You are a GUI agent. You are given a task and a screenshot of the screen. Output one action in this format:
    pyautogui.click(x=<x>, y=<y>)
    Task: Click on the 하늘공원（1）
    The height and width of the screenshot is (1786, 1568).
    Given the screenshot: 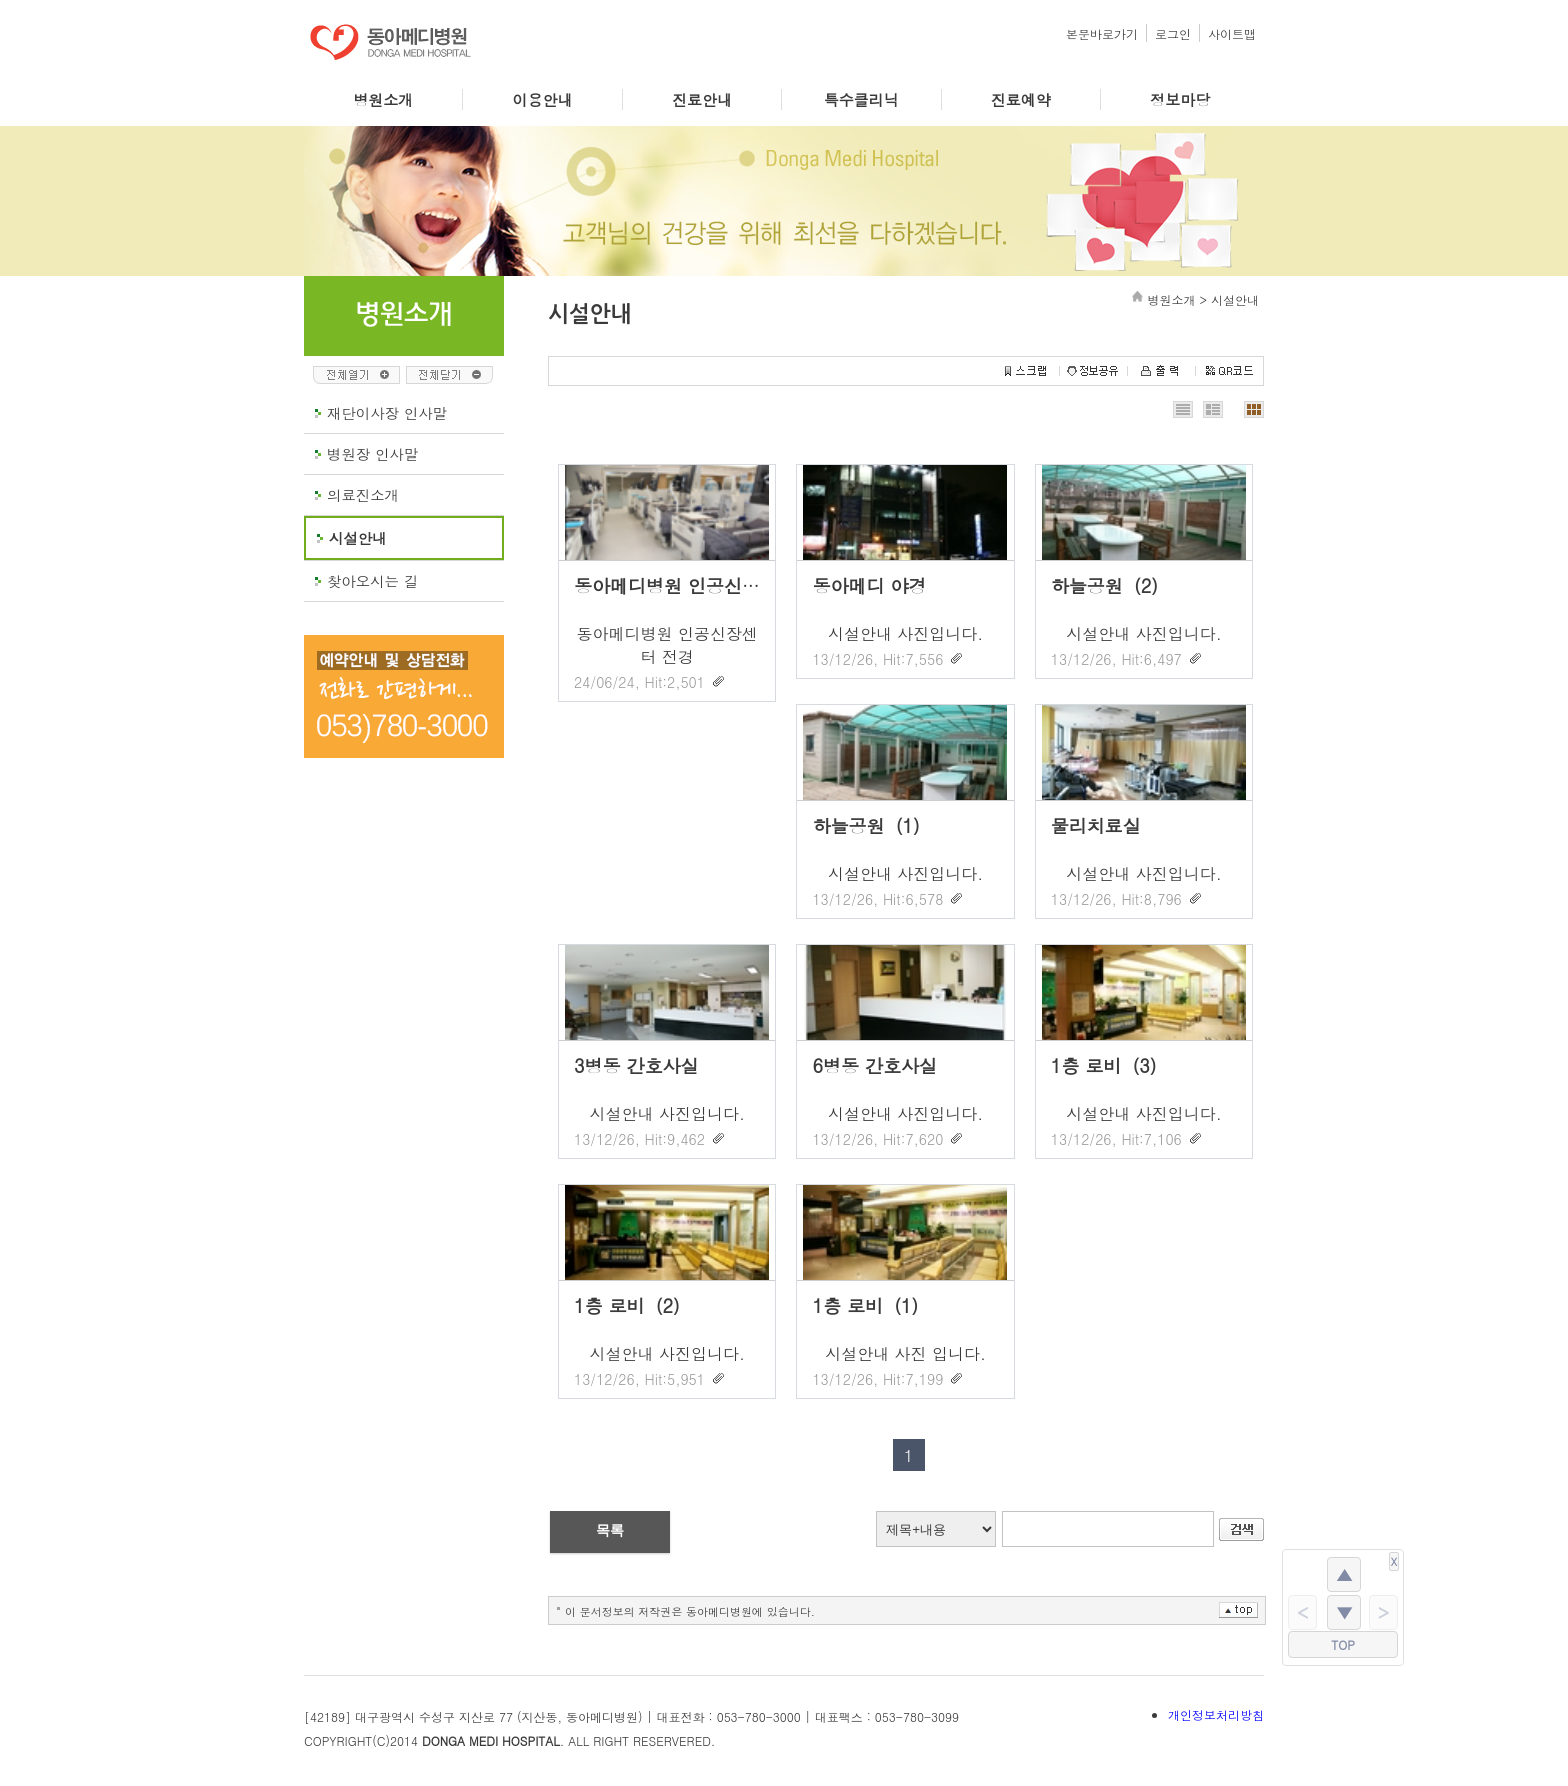 What is the action you would take?
    pyautogui.click(x=871, y=825)
    